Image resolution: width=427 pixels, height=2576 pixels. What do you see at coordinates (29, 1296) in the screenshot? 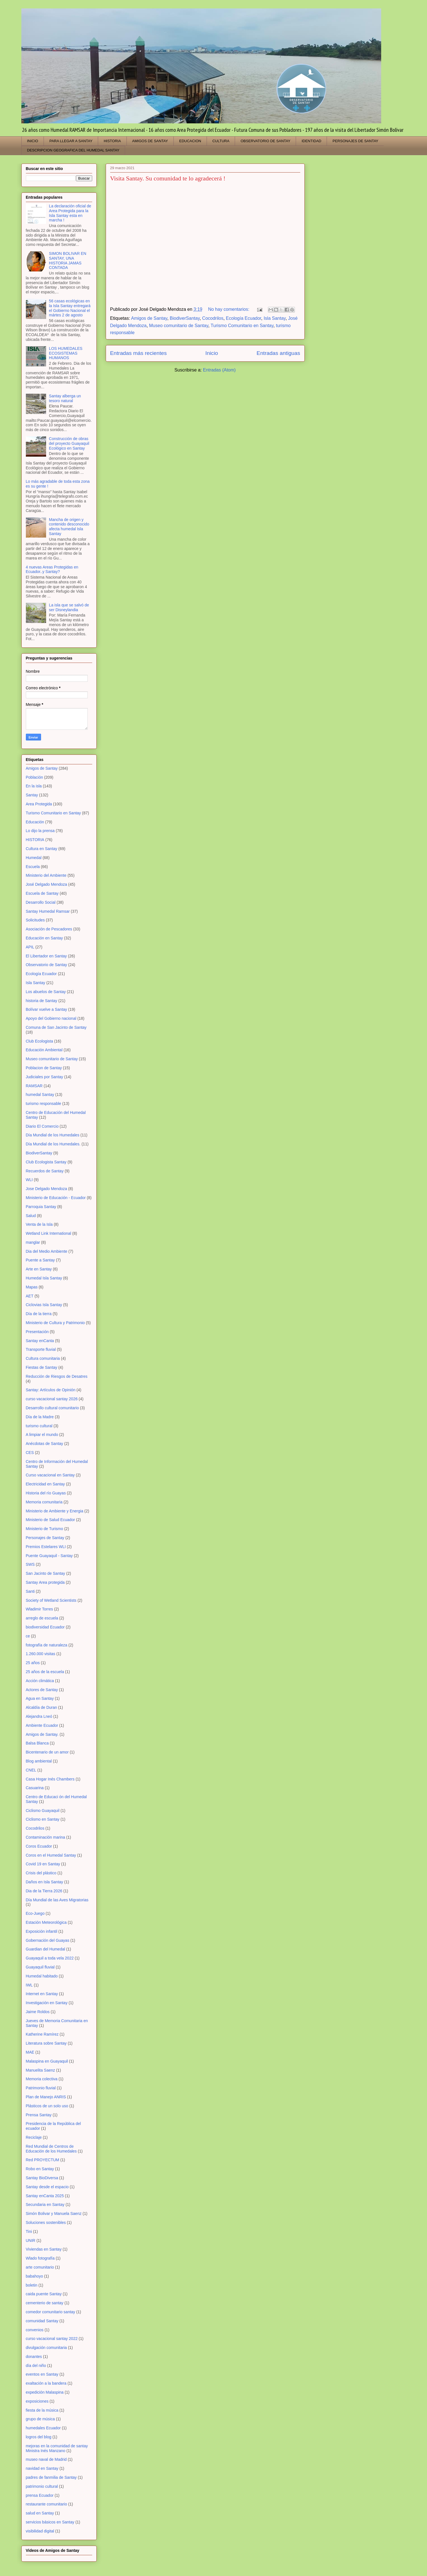
I see `AET` at bounding box center [29, 1296].